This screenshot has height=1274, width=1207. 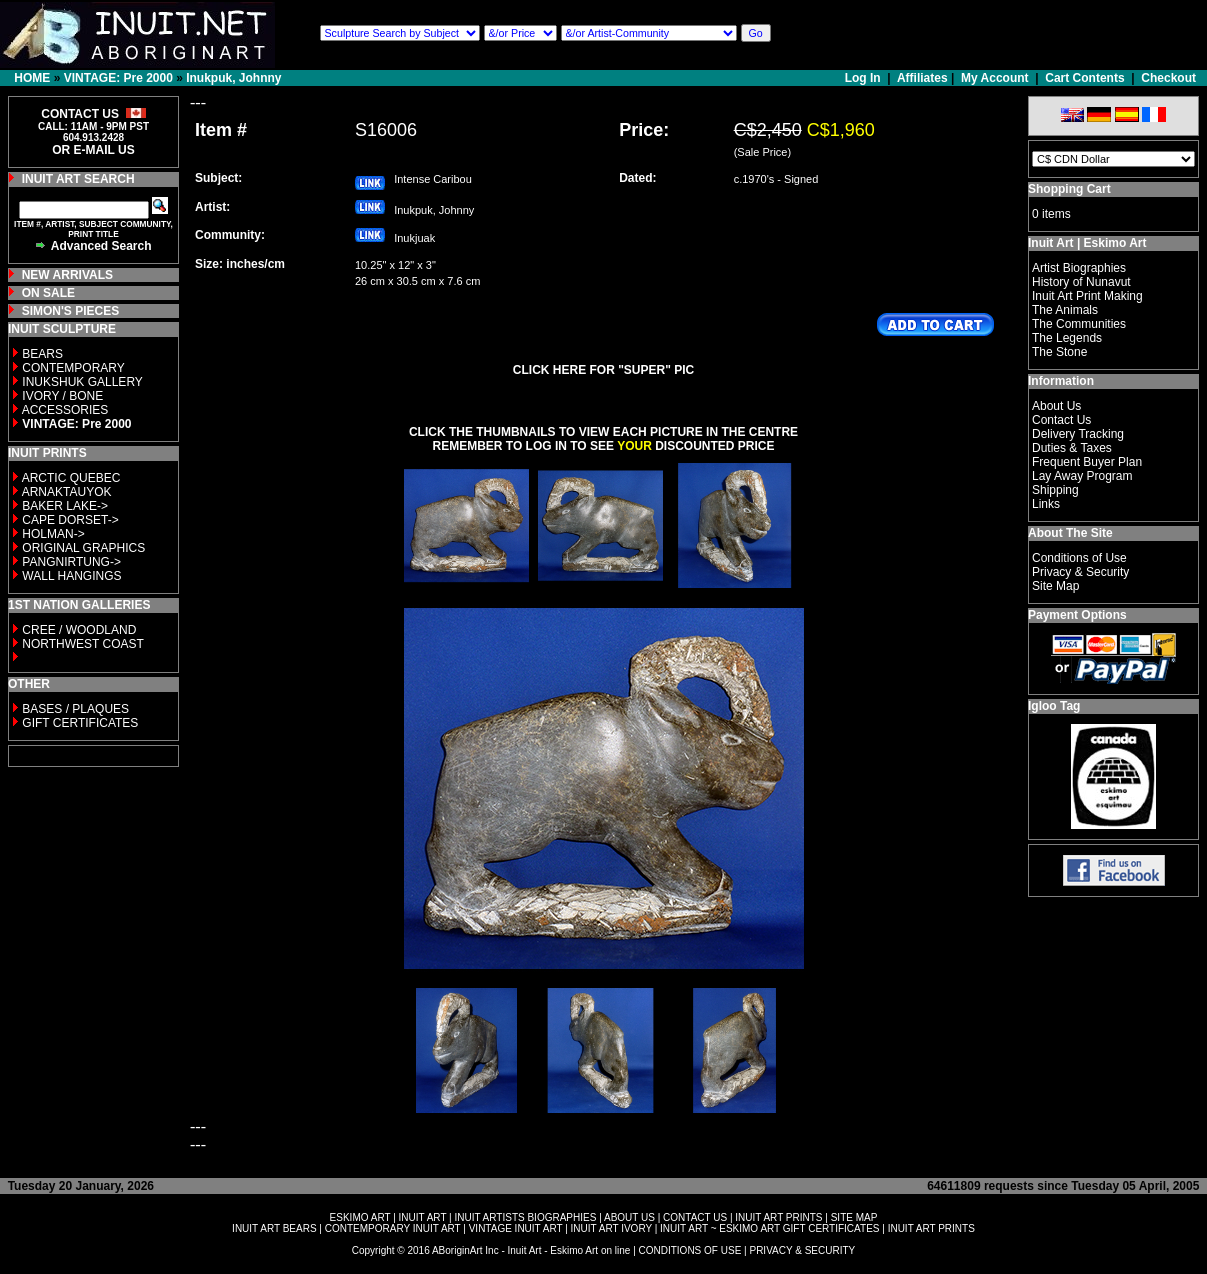 What do you see at coordinates (1061, 420) in the screenshot?
I see `Contact Us` at bounding box center [1061, 420].